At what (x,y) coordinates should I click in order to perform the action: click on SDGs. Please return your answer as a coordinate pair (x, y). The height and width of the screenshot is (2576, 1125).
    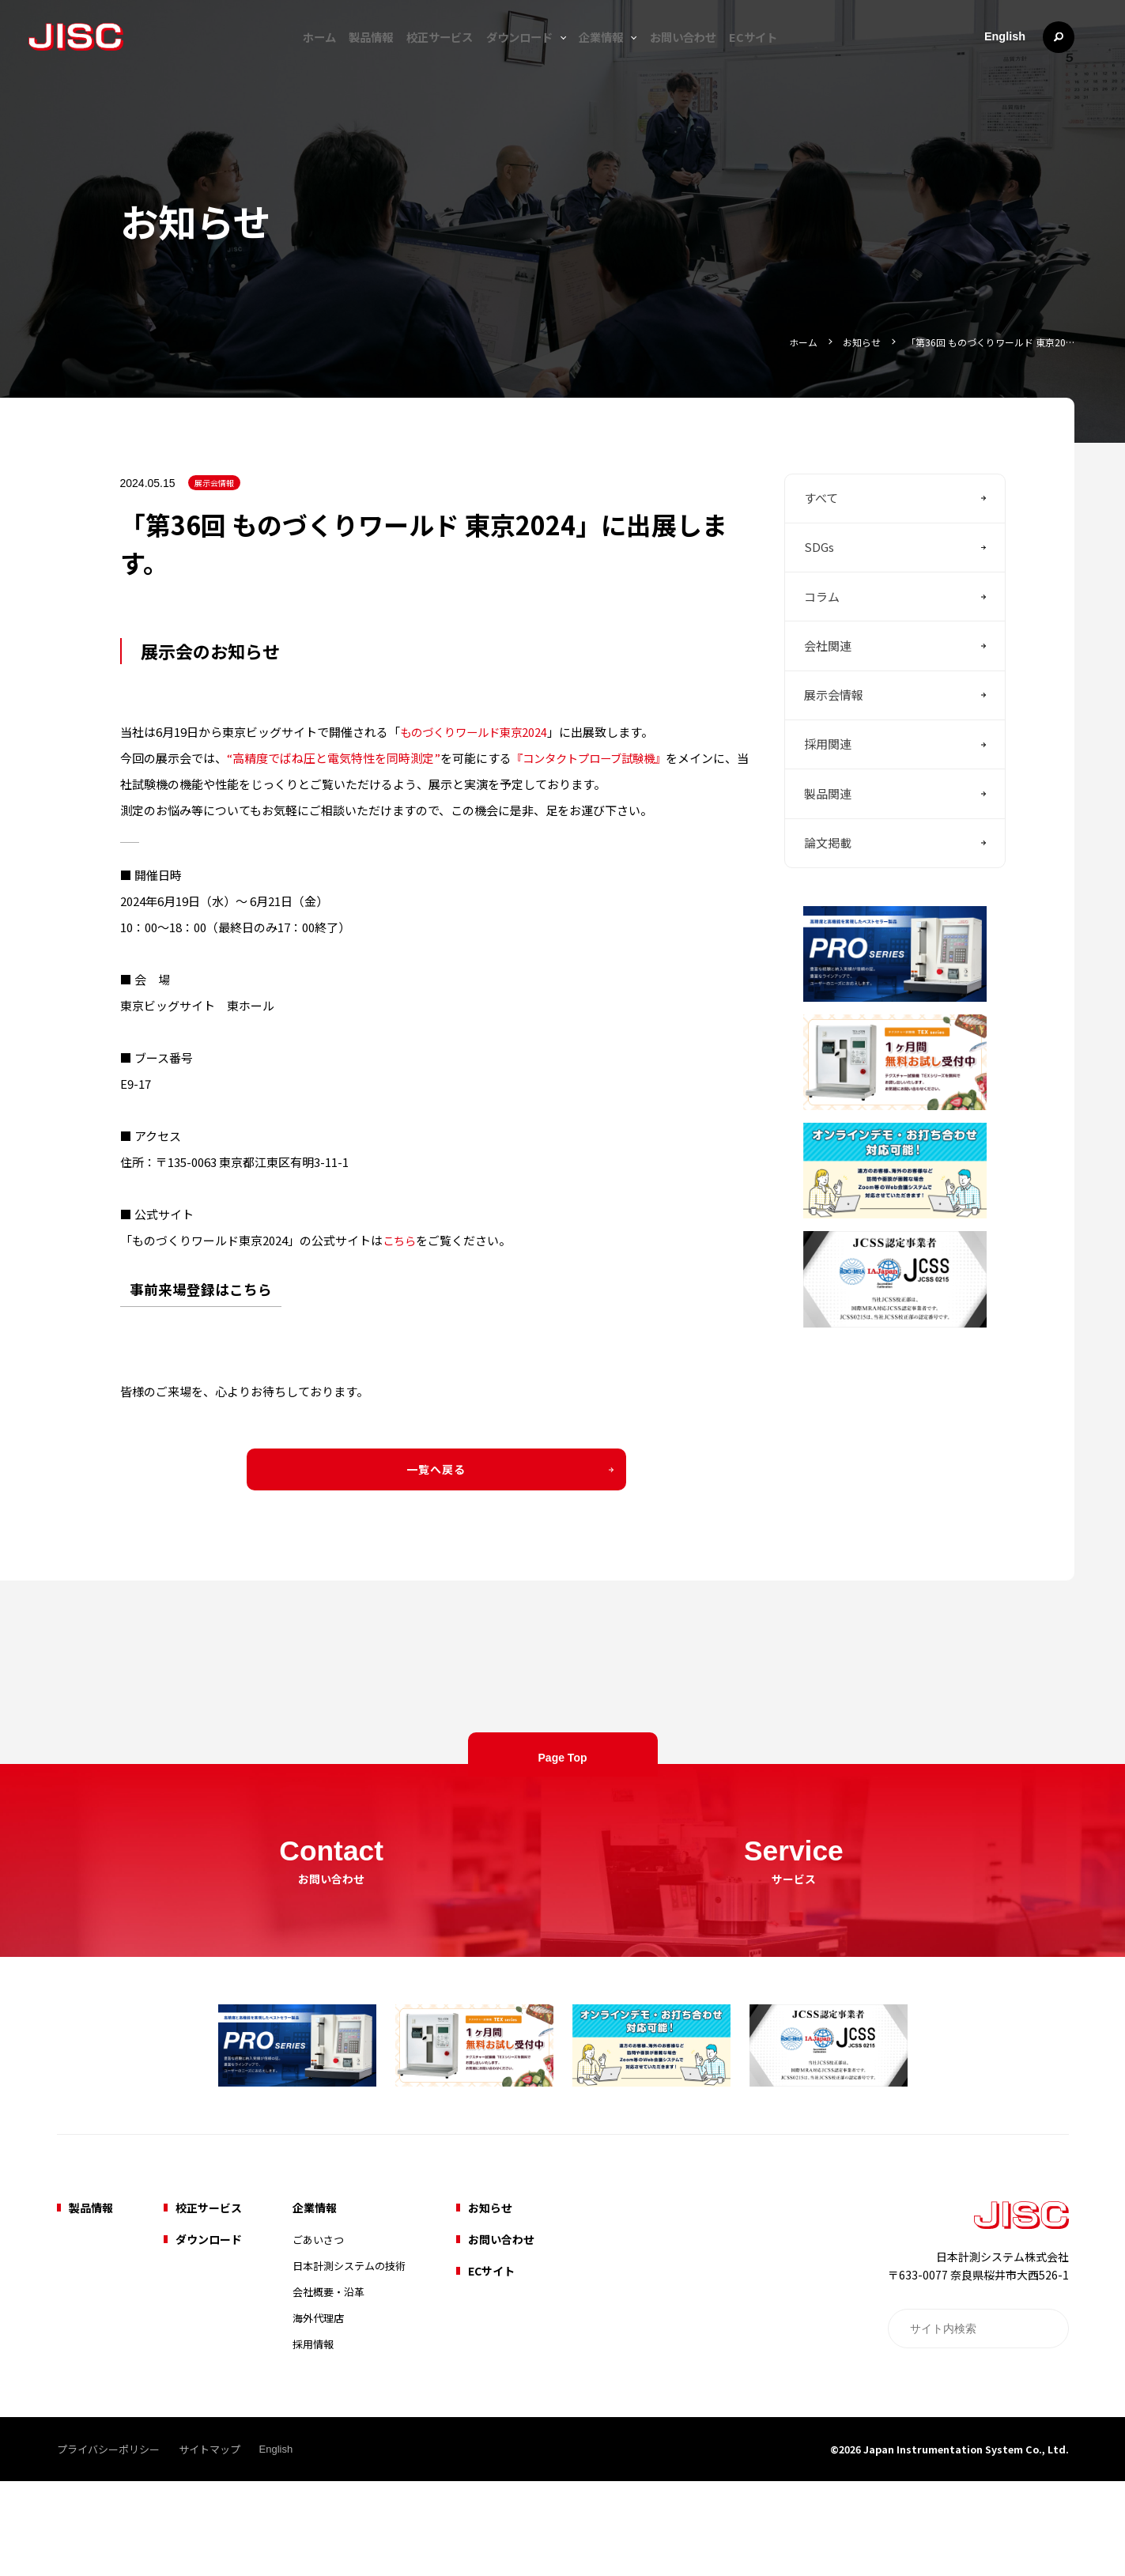
    Looking at the image, I should click on (819, 591).